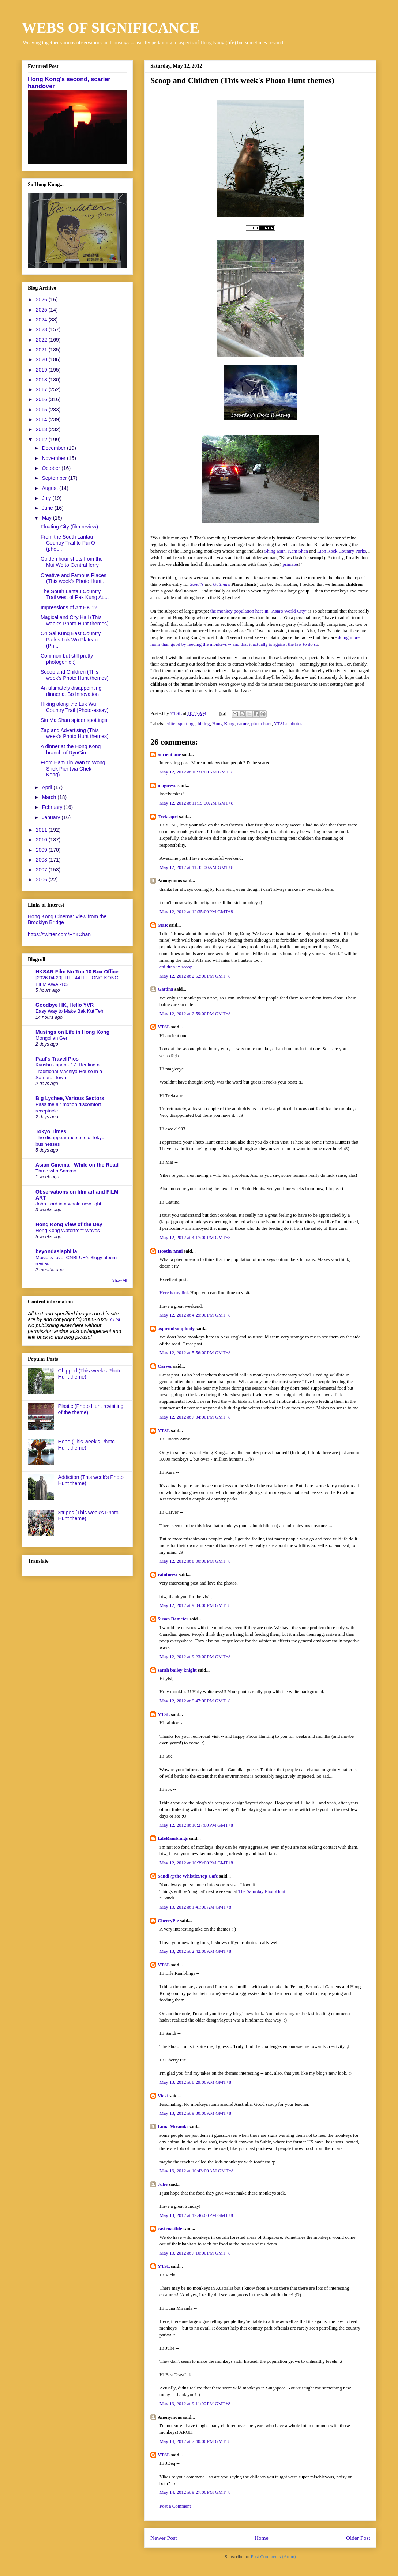 The width and height of the screenshot is (398, 2576). What do you see at coordinates (55, 478) in the screenshot?
I see `September` at bounding box center [55, 478].